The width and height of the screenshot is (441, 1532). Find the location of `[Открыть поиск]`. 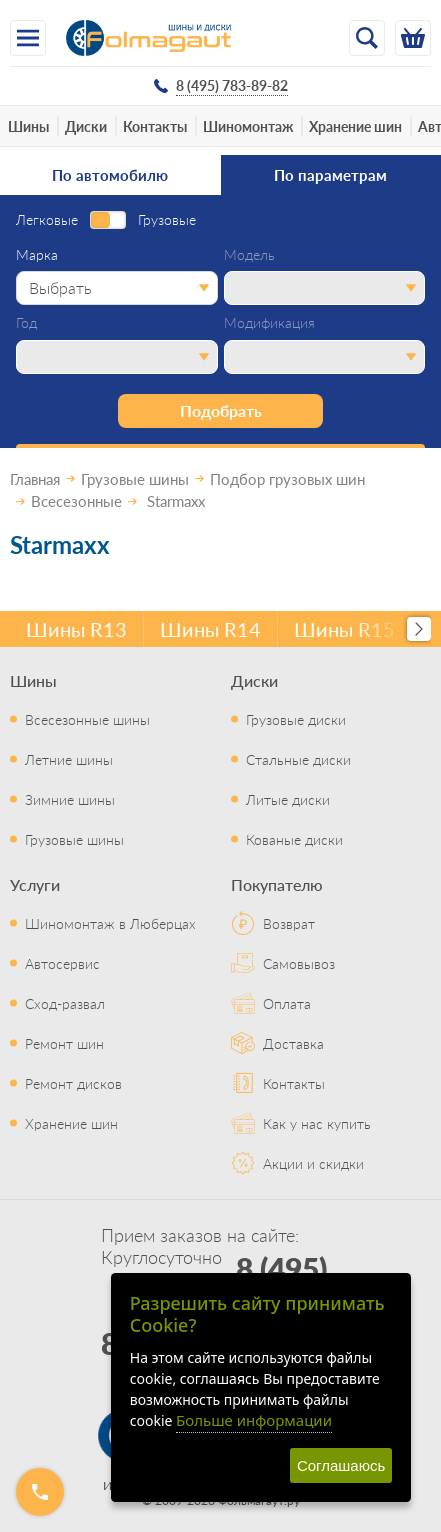

[Открыть поиск] is located at coordinates (367, 38).